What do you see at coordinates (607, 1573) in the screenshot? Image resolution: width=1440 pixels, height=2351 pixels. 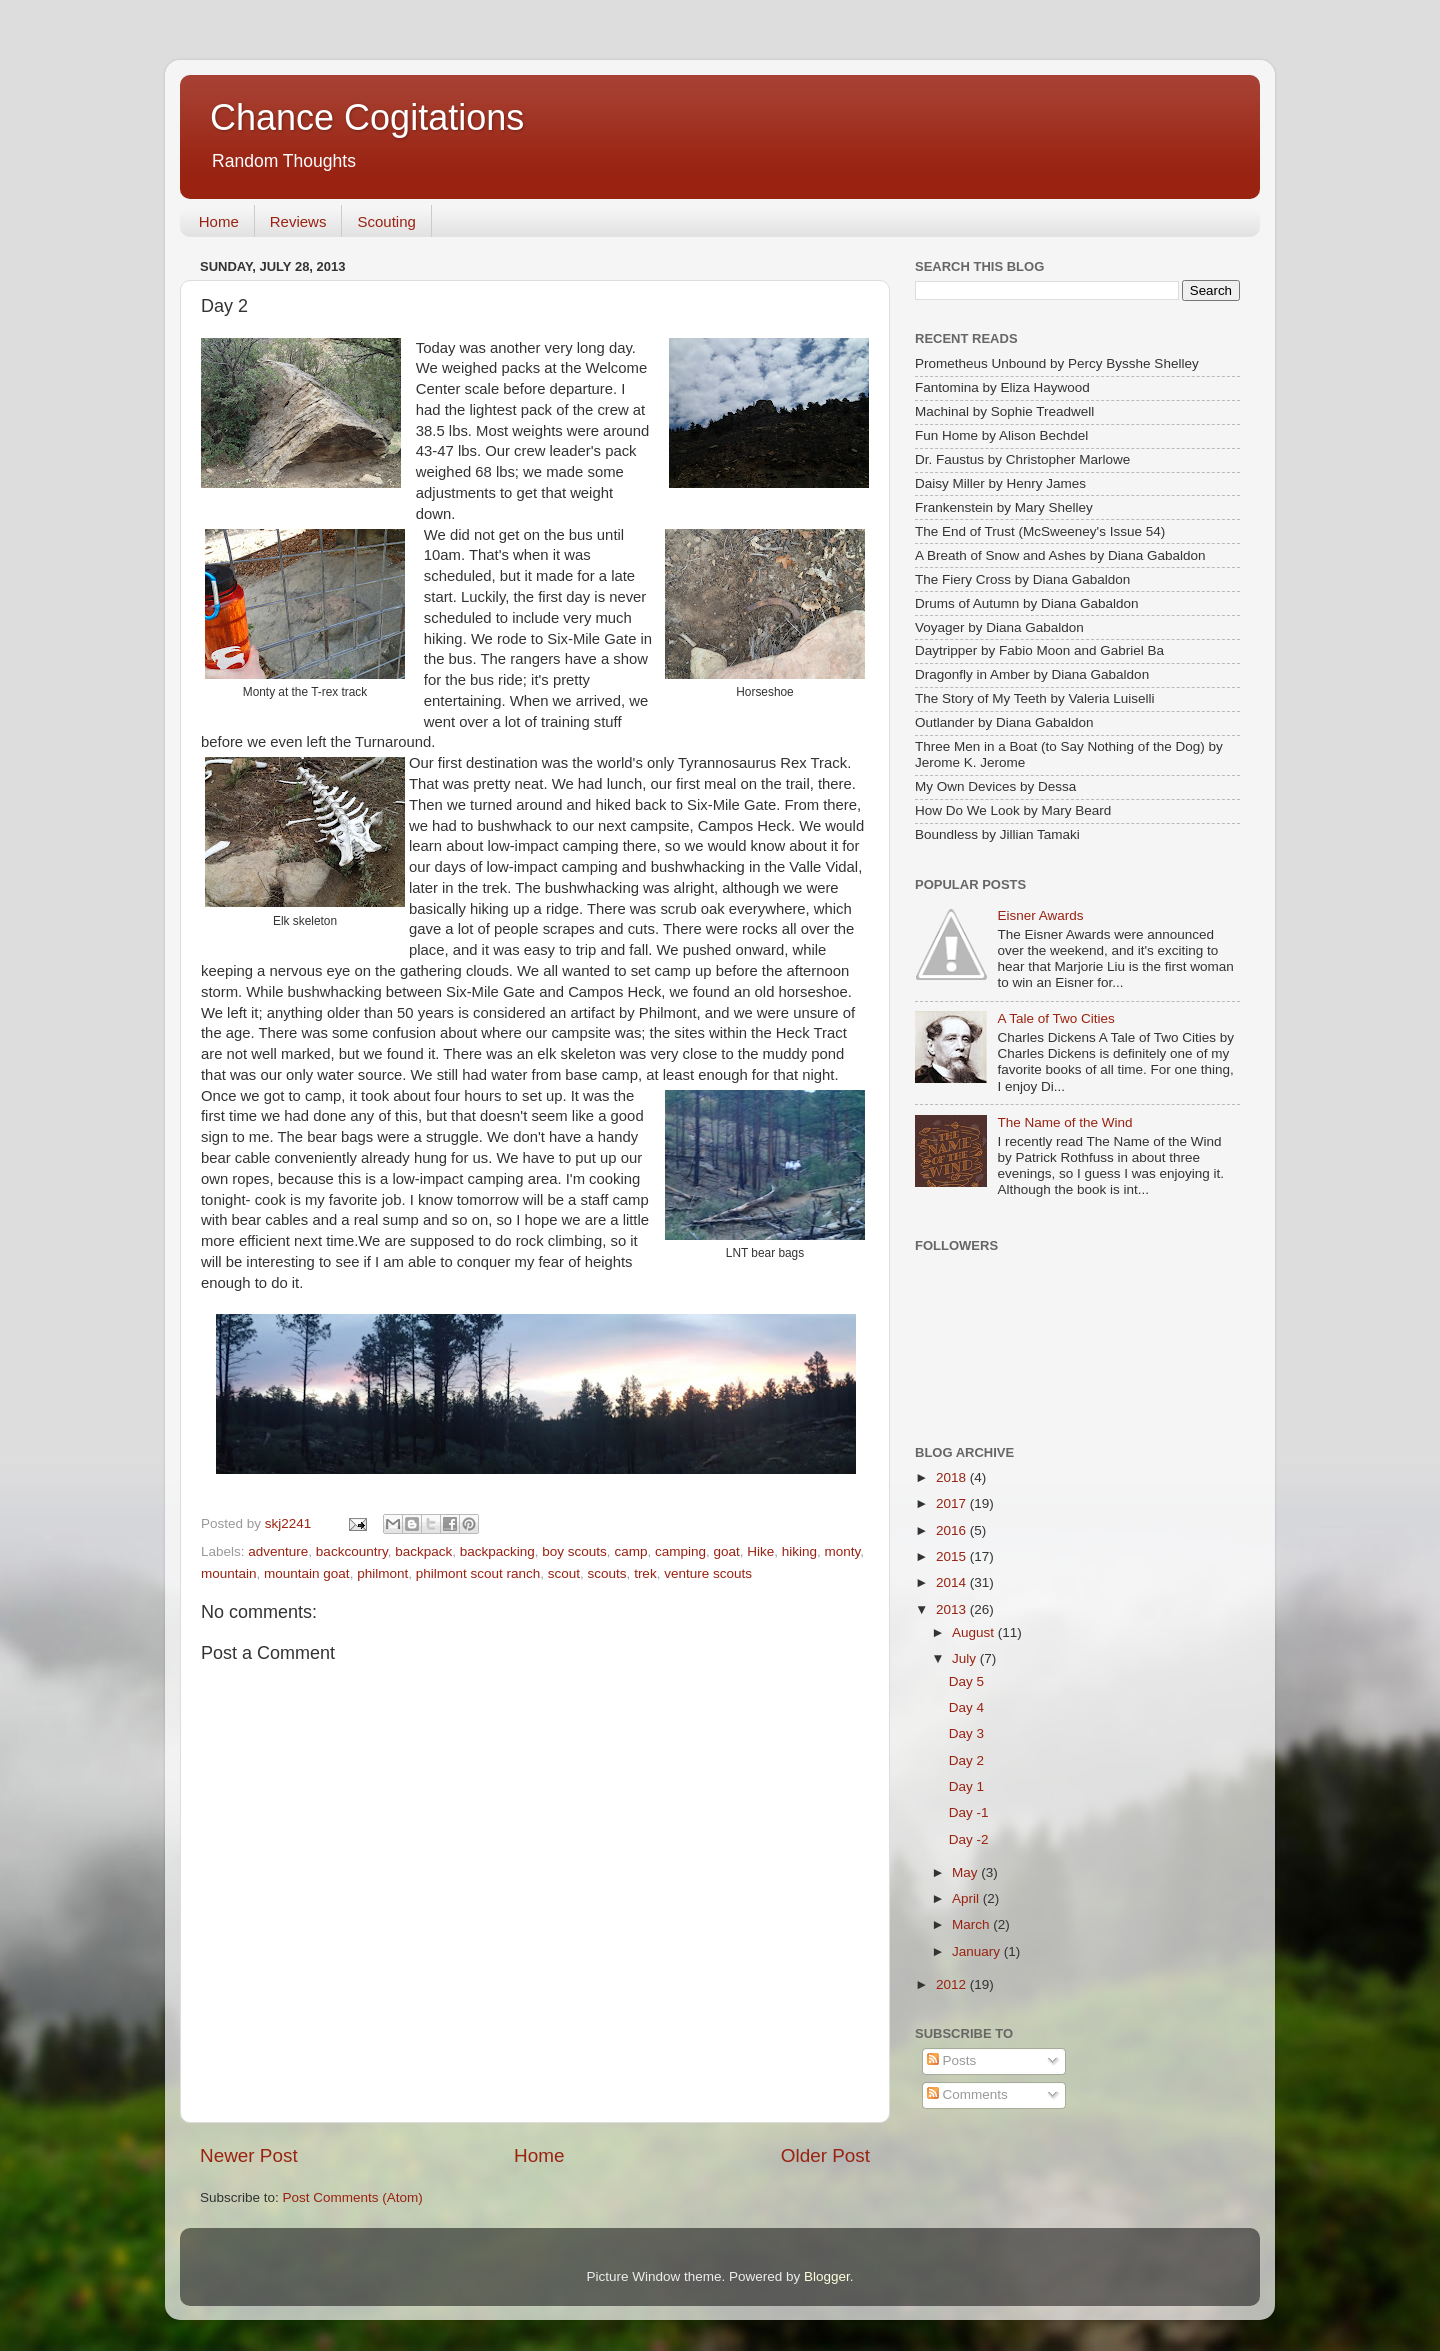 I see `scouts` at bounding box center [607, 1573].